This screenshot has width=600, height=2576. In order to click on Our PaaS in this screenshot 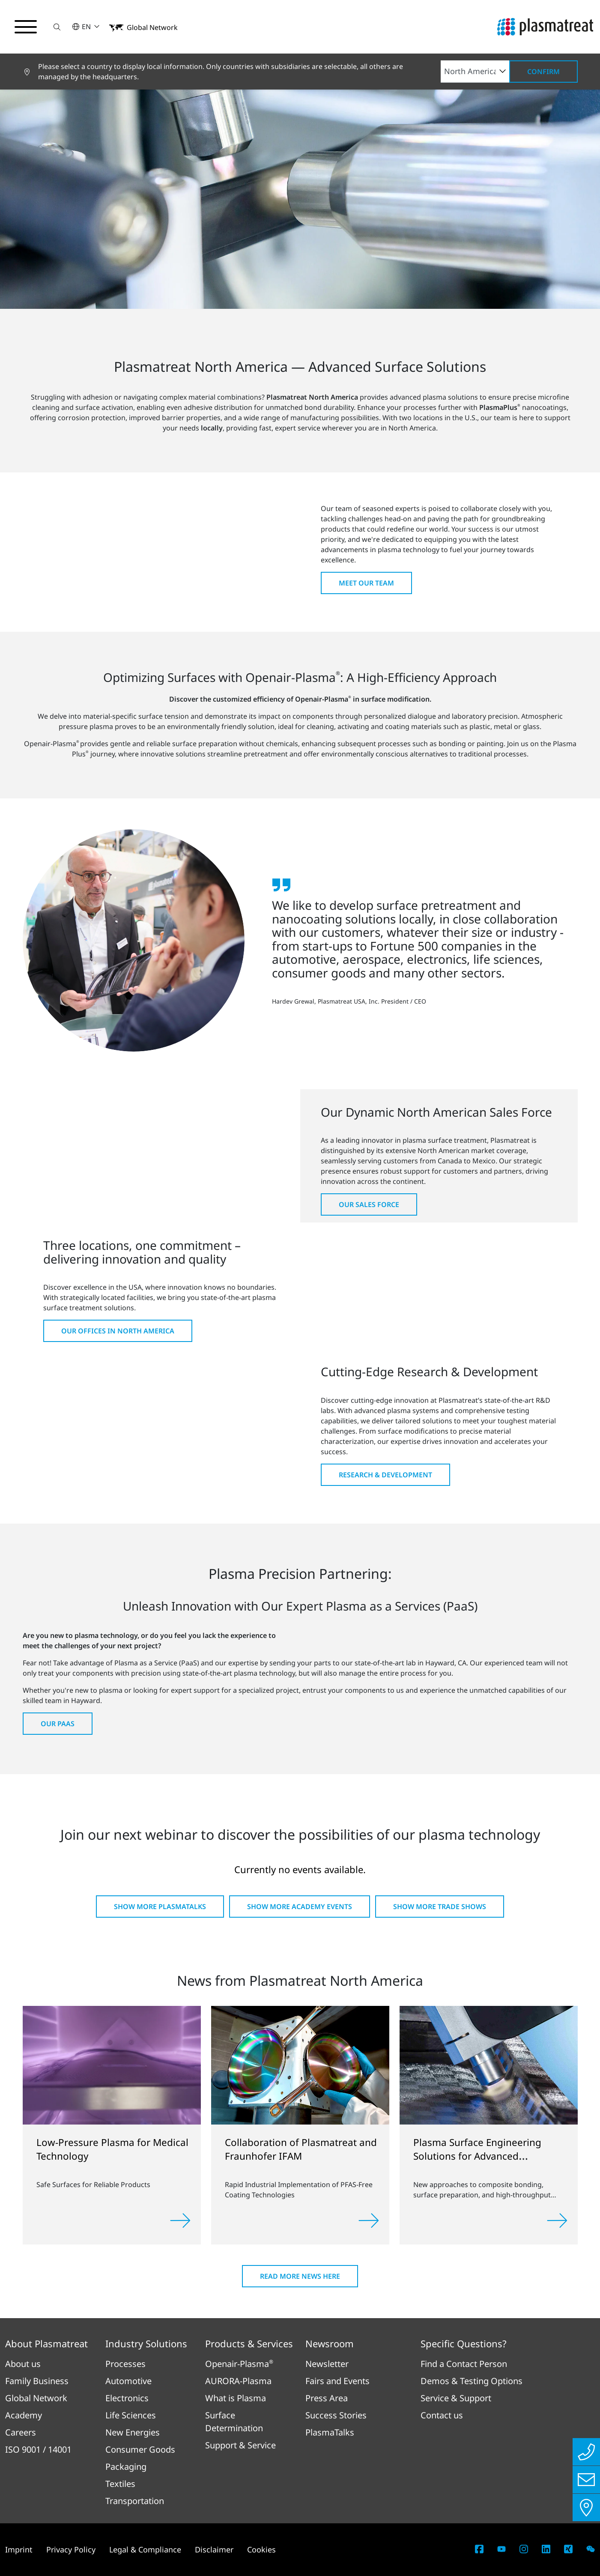, I will do `click(58, 1723)`.